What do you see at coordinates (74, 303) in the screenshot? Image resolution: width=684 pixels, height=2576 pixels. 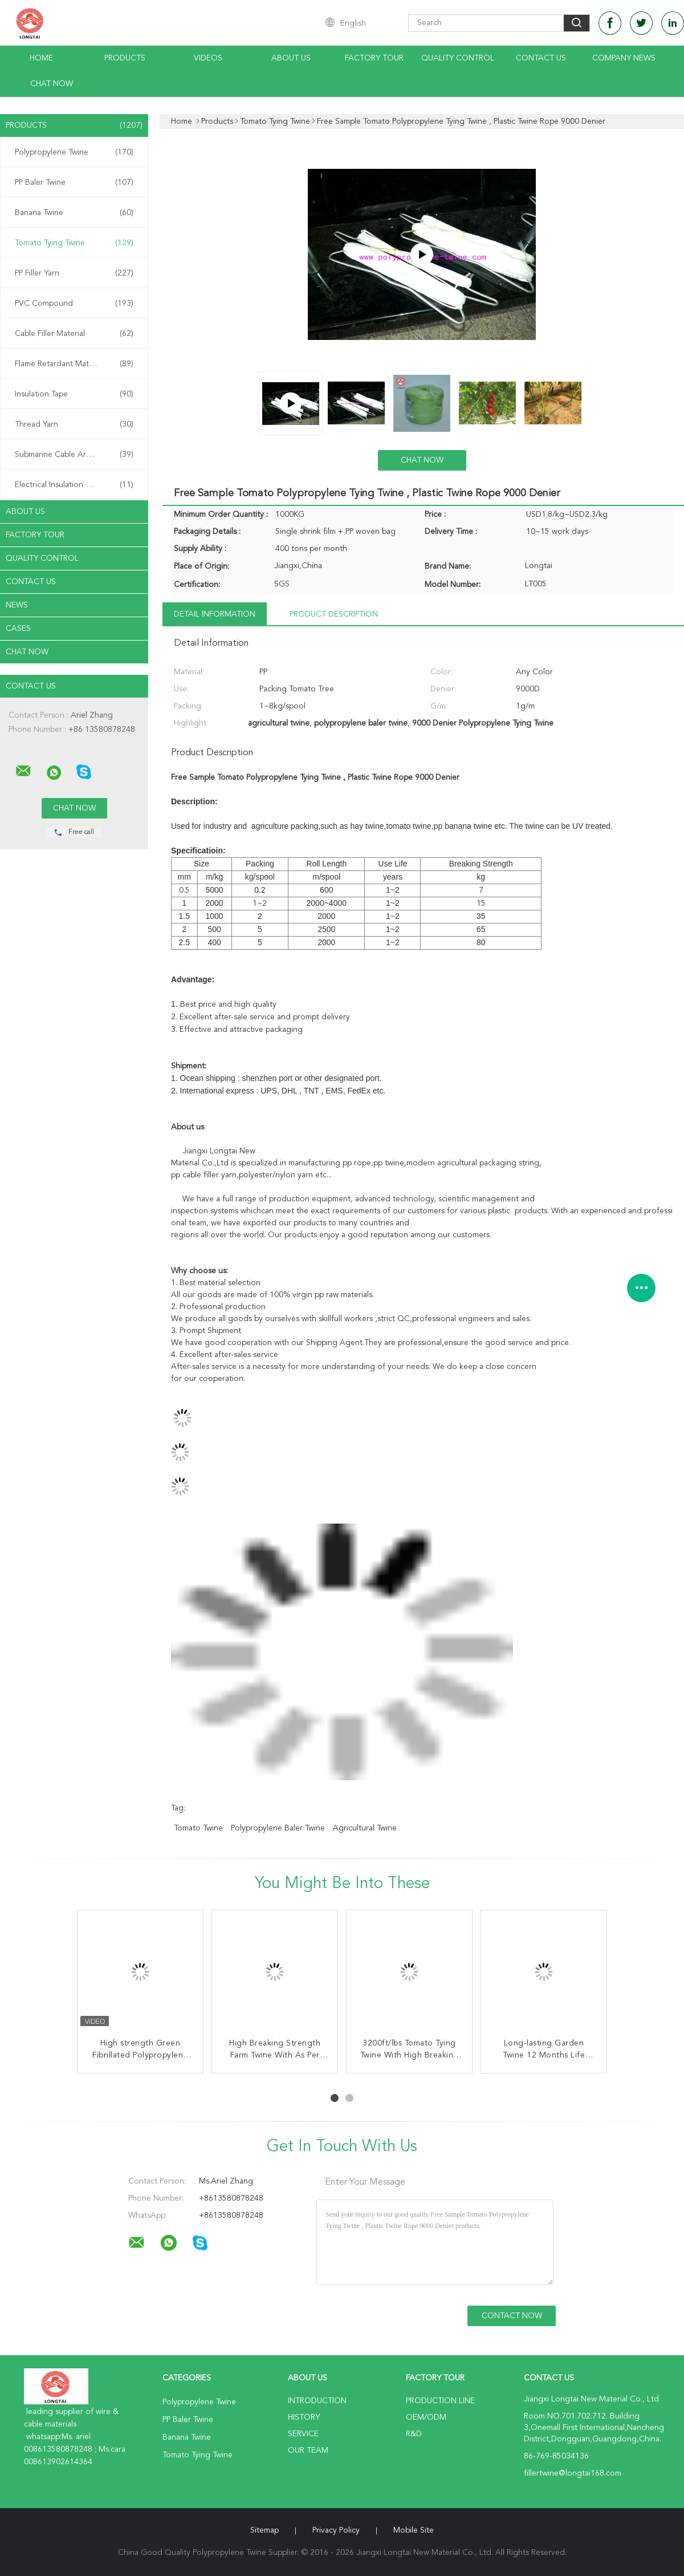 I see `PVC Compound` at bounding box center [74, 303].